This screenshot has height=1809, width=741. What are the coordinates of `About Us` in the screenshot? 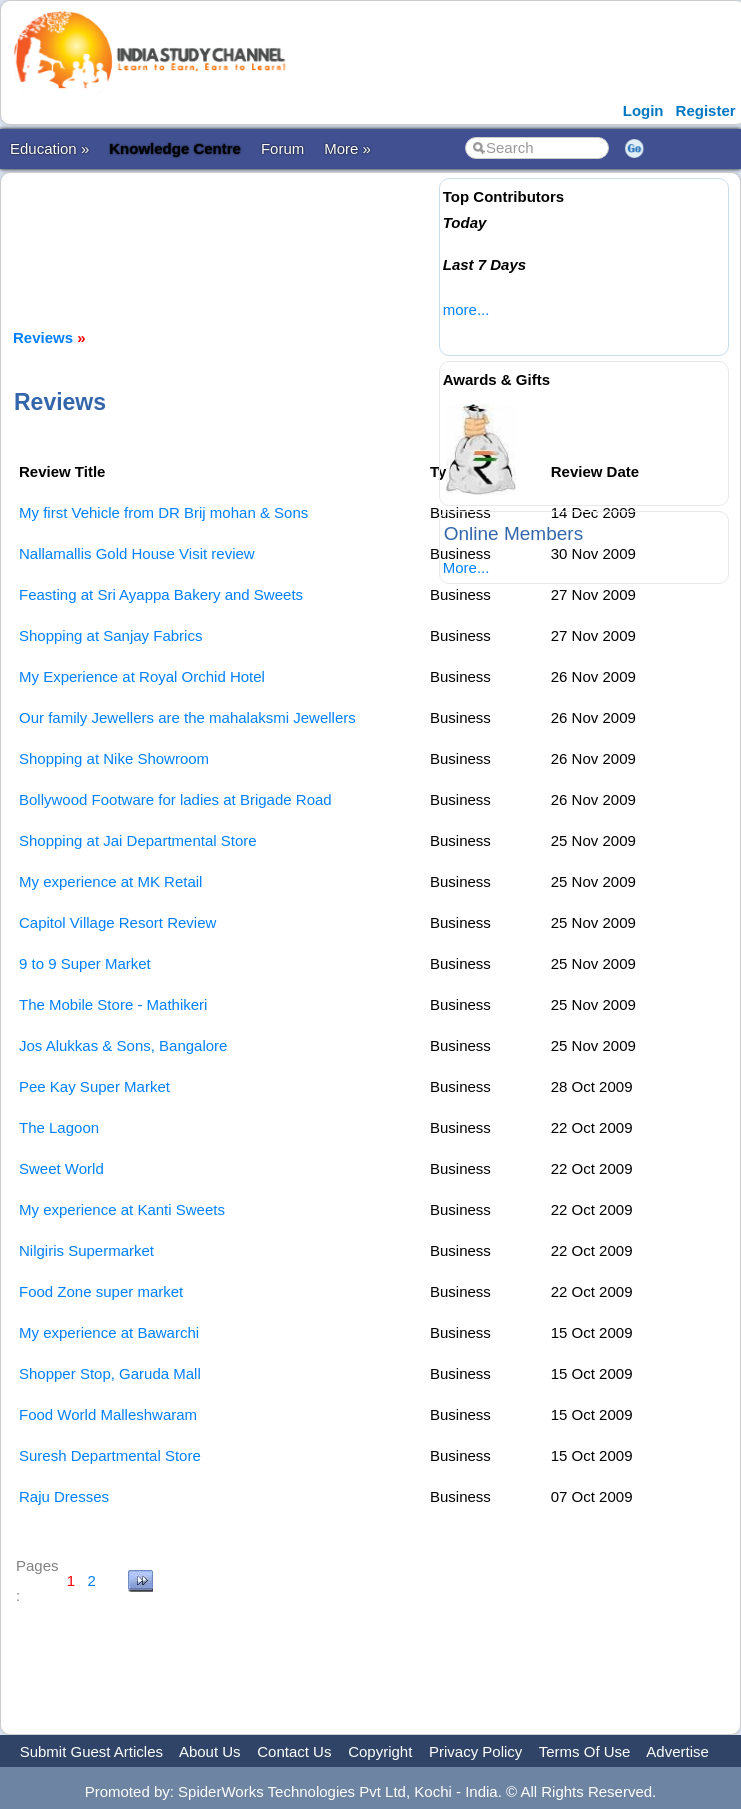 It's located at (210, 1751).